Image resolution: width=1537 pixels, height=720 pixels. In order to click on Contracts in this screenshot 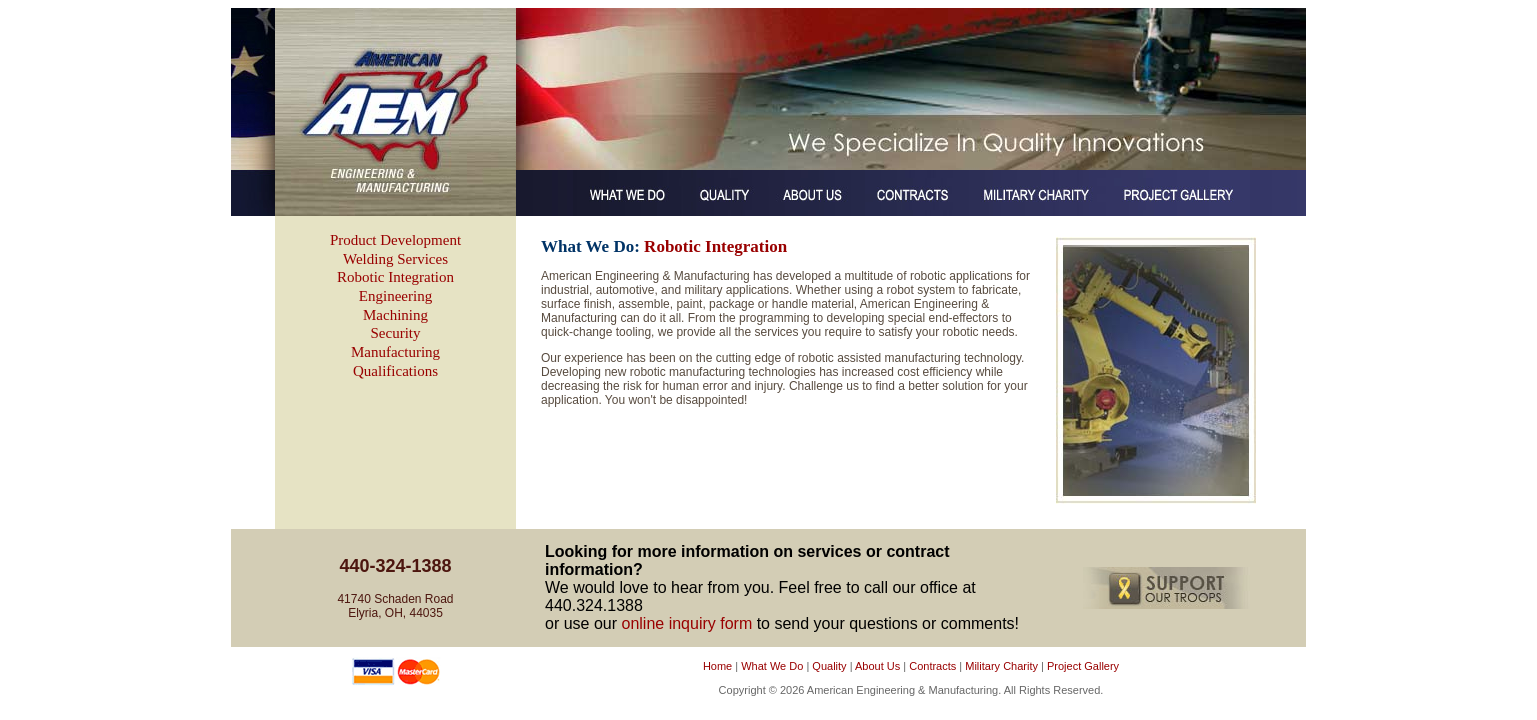, I will do `click(932, 666)`.